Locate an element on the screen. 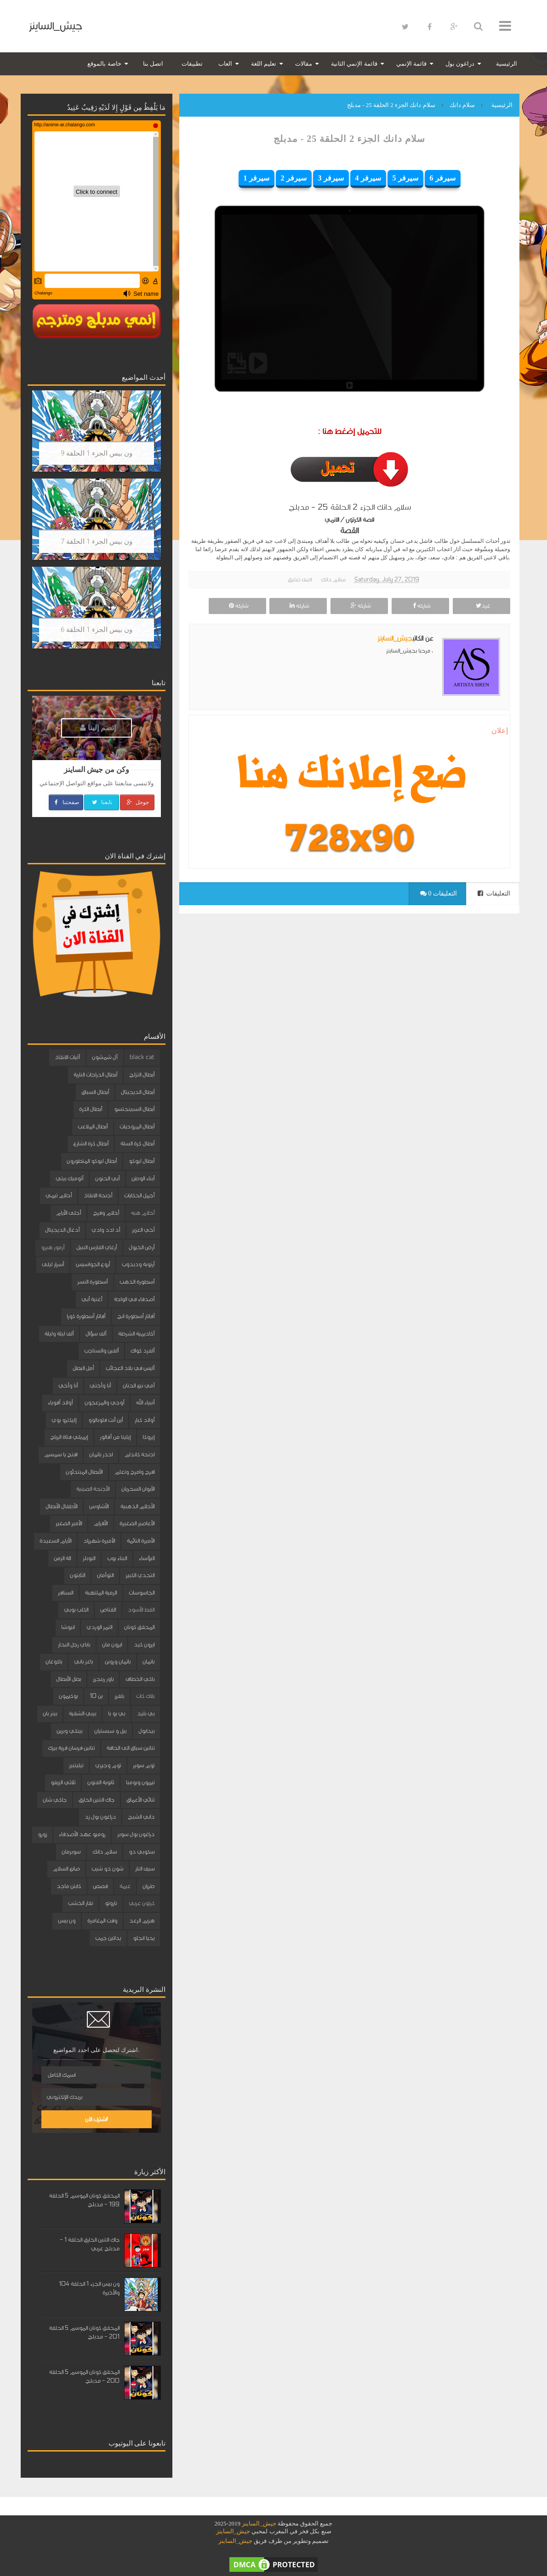 This screenshot has height=2576, width=547. أدغال الديجيتال is located at coordinates (62, 1230).